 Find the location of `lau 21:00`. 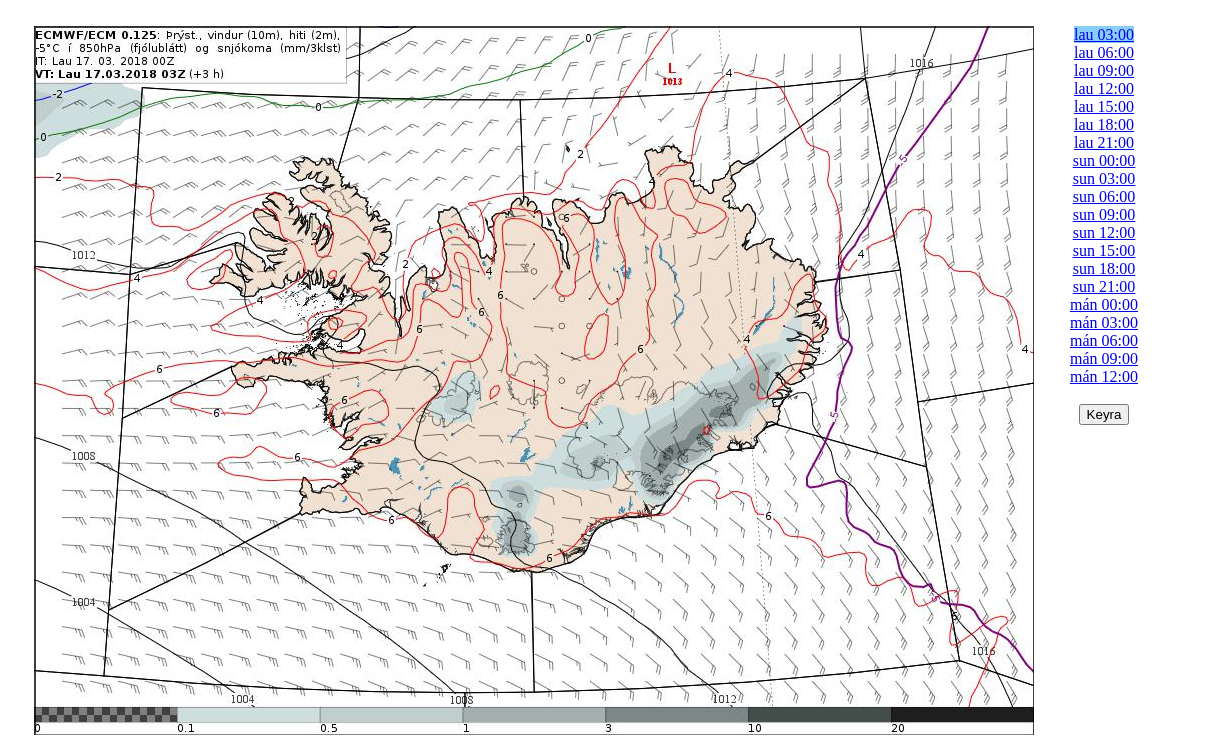

lau 21:00 is located at coordinates (1104, 142).